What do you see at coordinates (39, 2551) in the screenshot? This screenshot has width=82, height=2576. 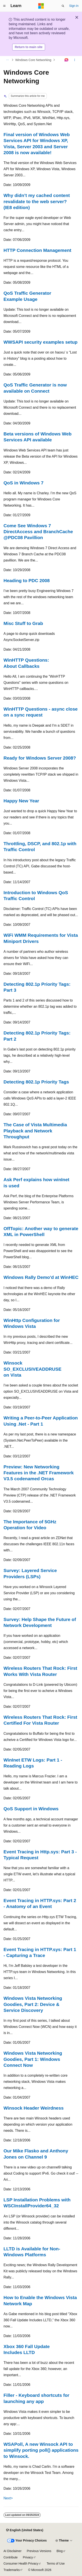 I see `Previous Versions` at bounding box center [39, 2551].